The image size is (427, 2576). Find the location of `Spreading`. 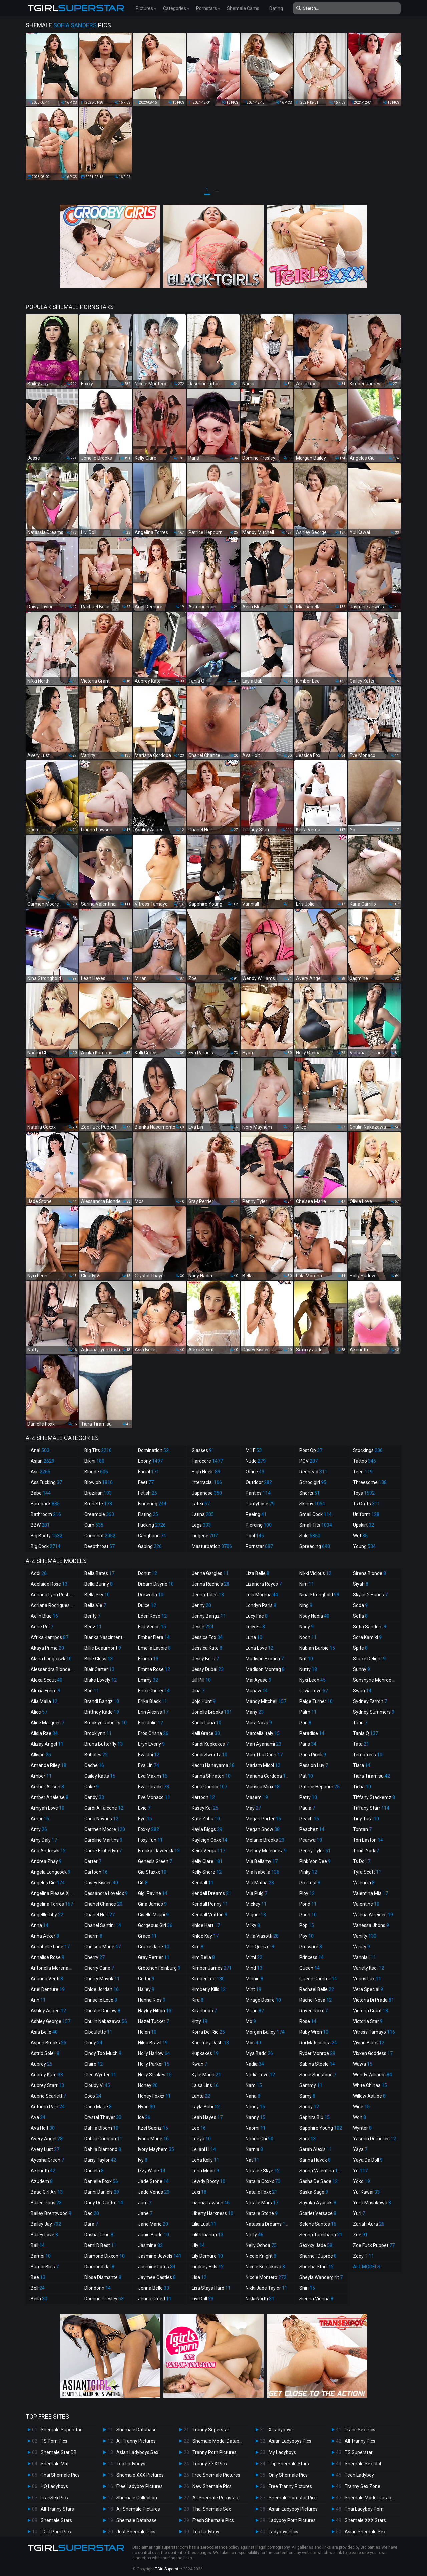

Spreading is located at coordinates (314, 1546).